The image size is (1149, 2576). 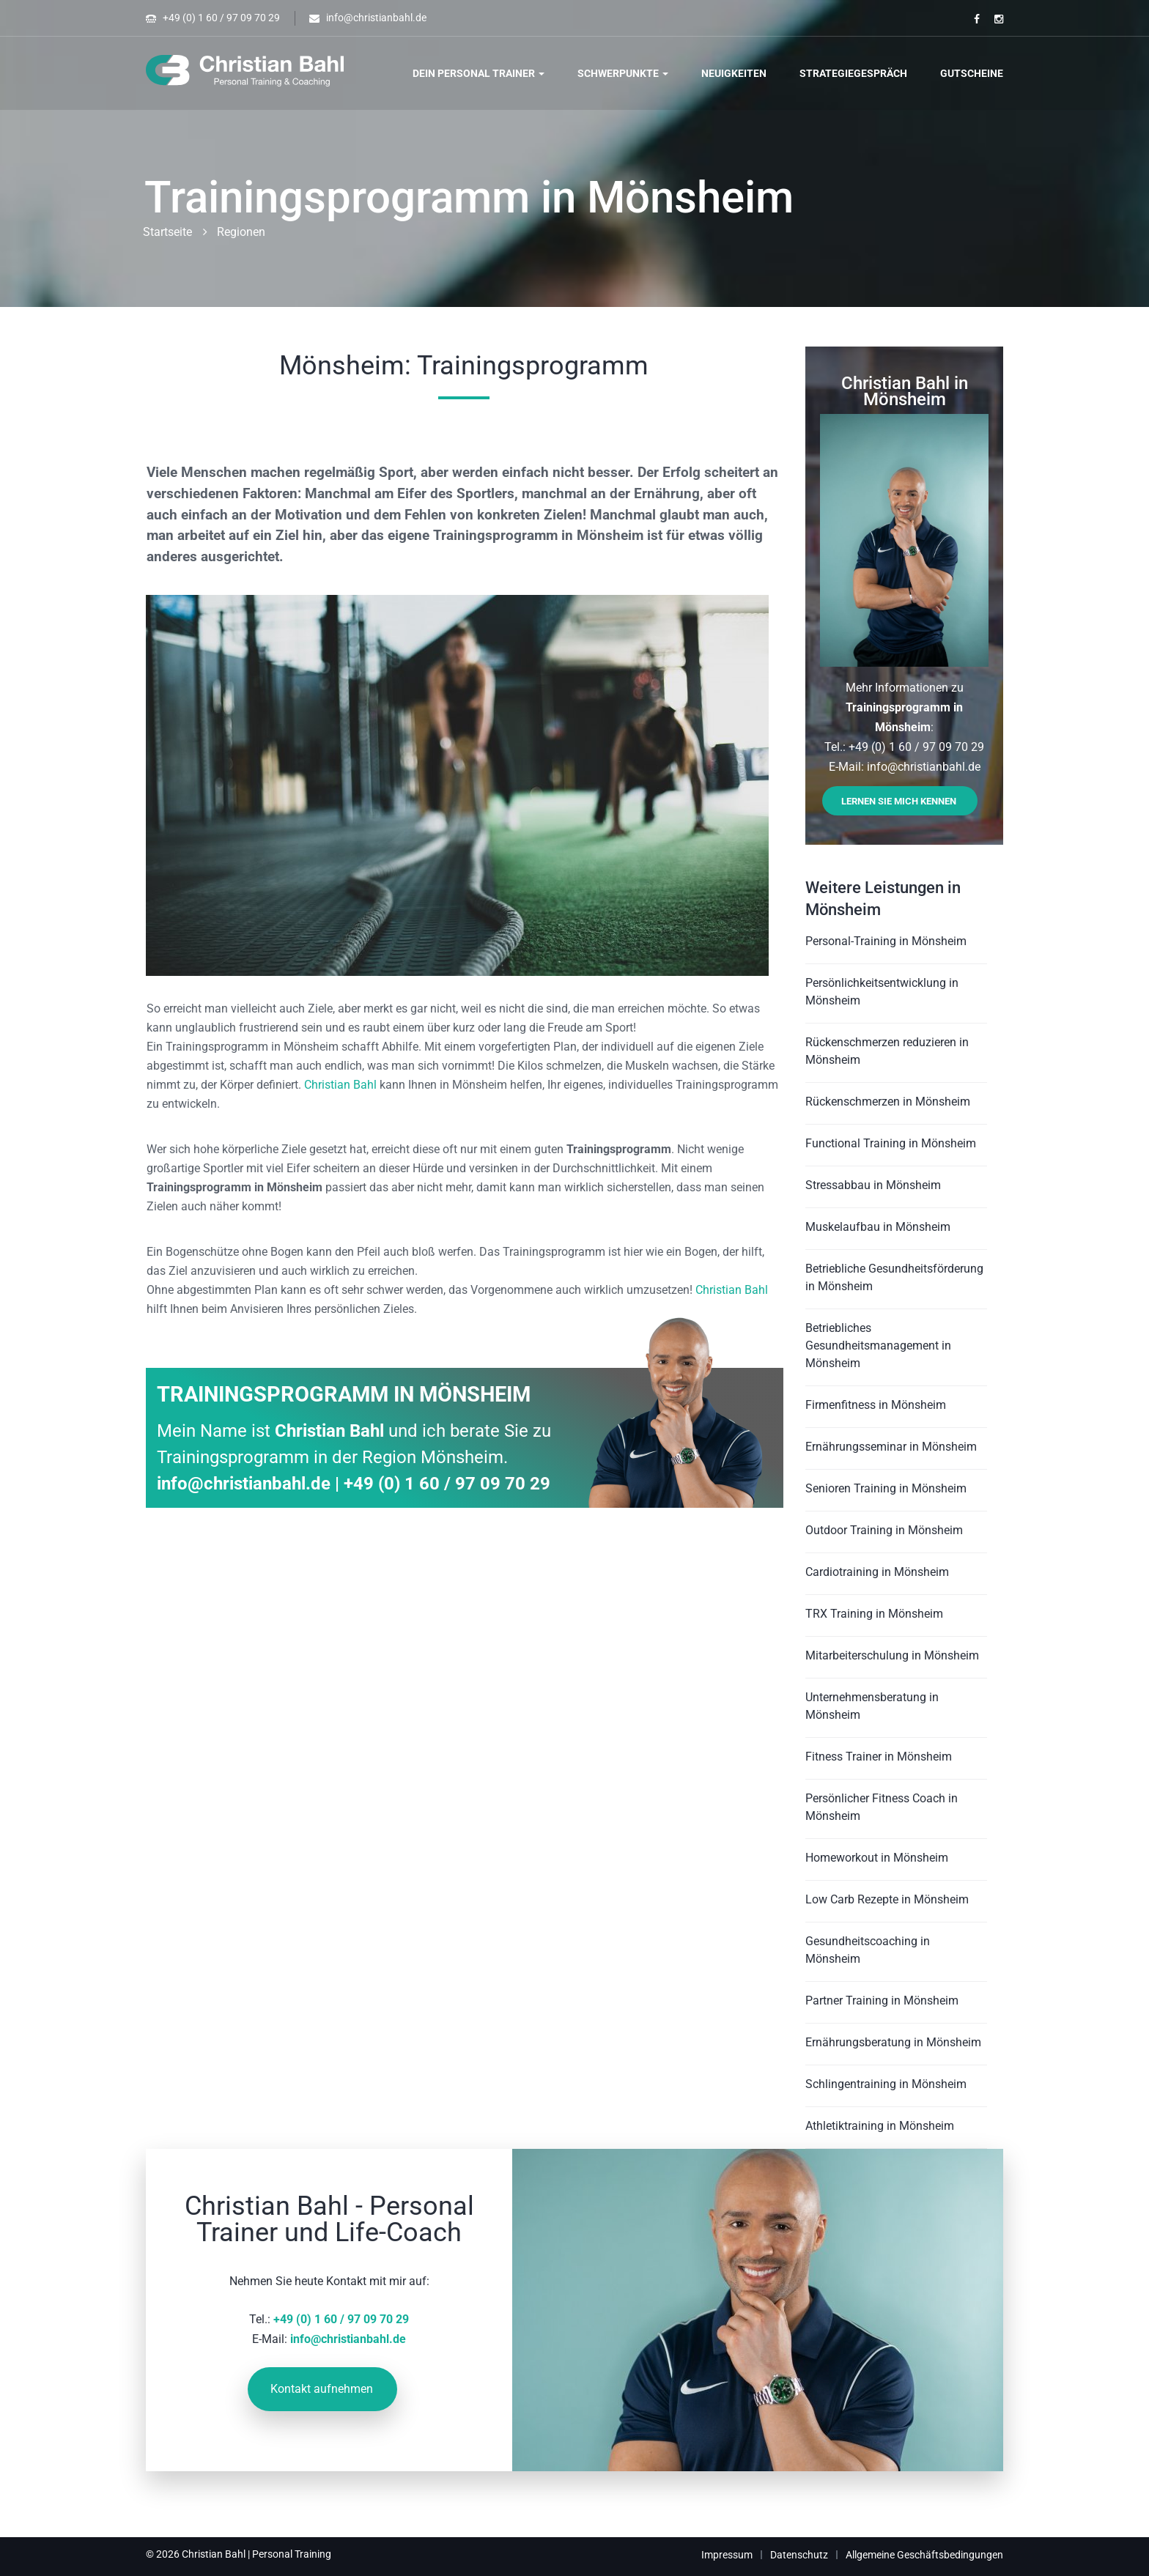 I want to click on Regionen, so click(x=241, y=232).